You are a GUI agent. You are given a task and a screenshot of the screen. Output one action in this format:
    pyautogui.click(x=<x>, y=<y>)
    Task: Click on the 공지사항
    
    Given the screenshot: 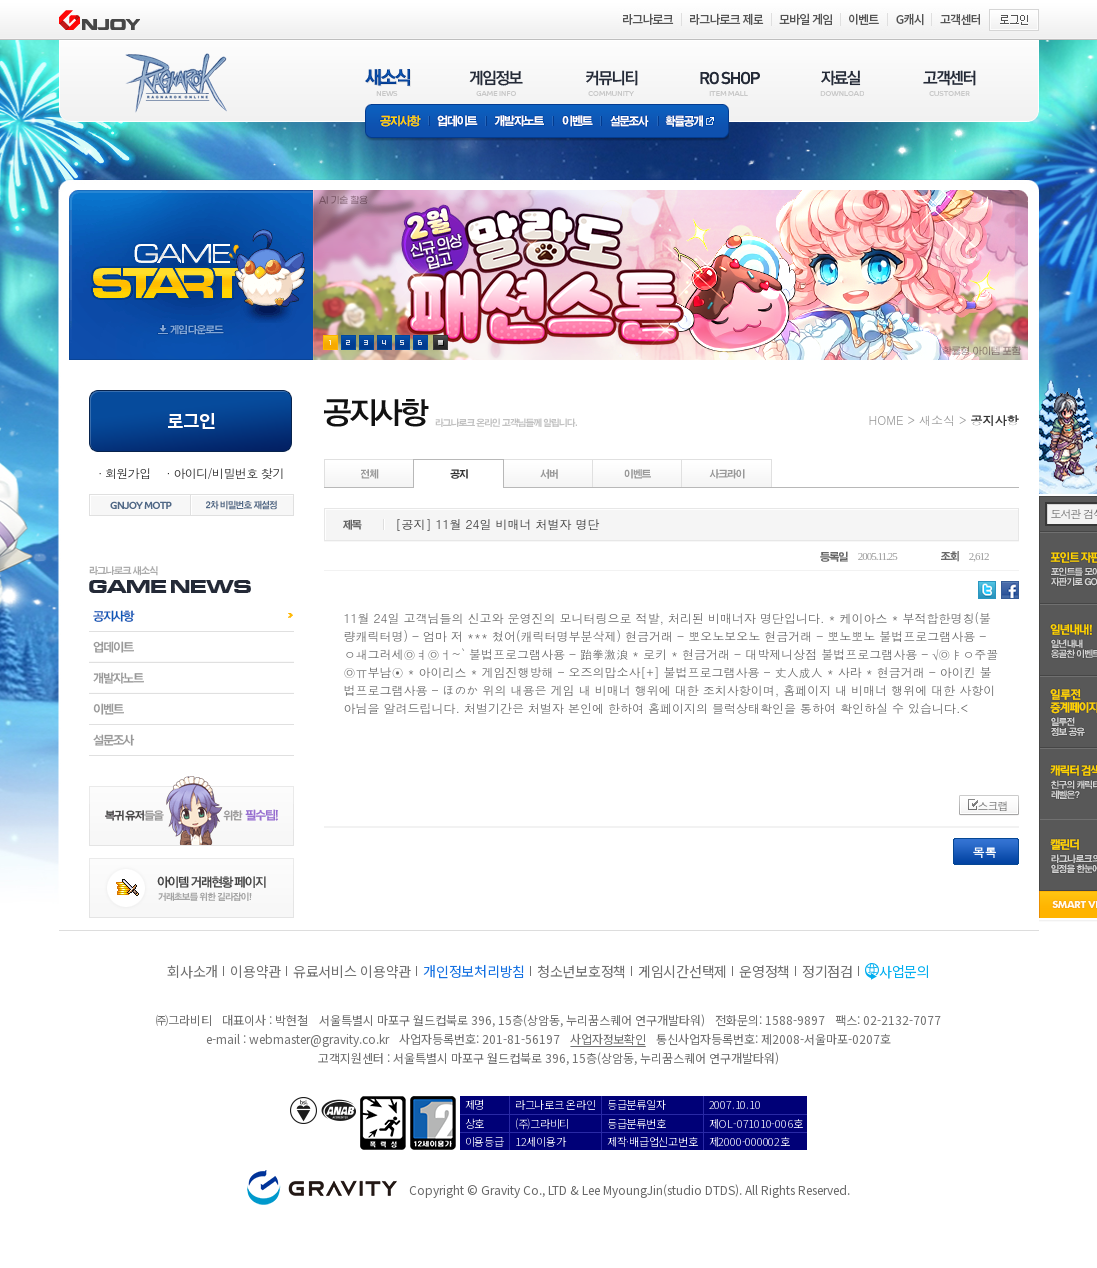 What is the action you would take?
    pyautogui.click(x=397, y=122)
    